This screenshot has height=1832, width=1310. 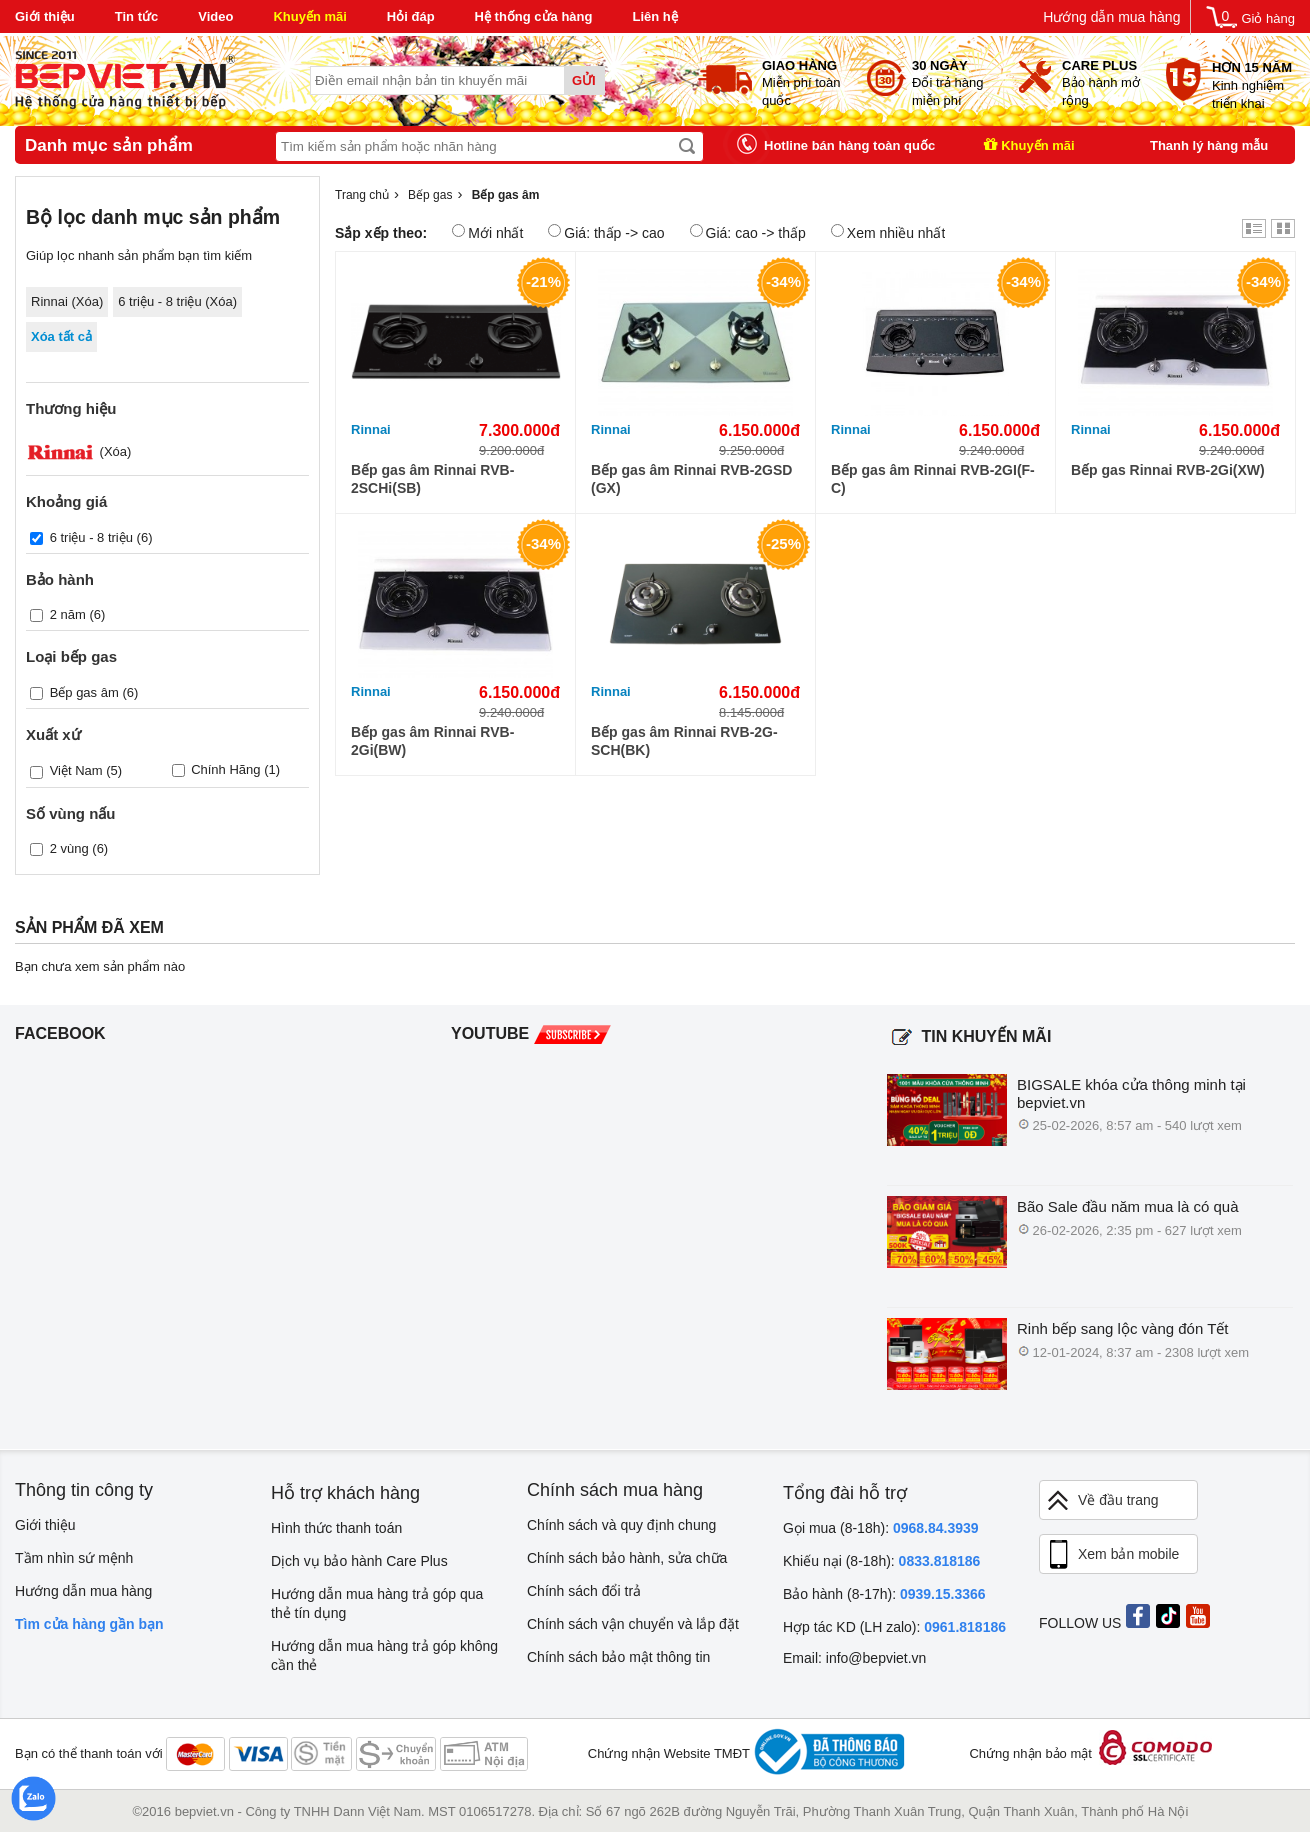 What do you see at coordinates (894, 1627) in the screenshot?
I see `Hợp tác KD (LH zalo):` at bounding box center [894, 1627].